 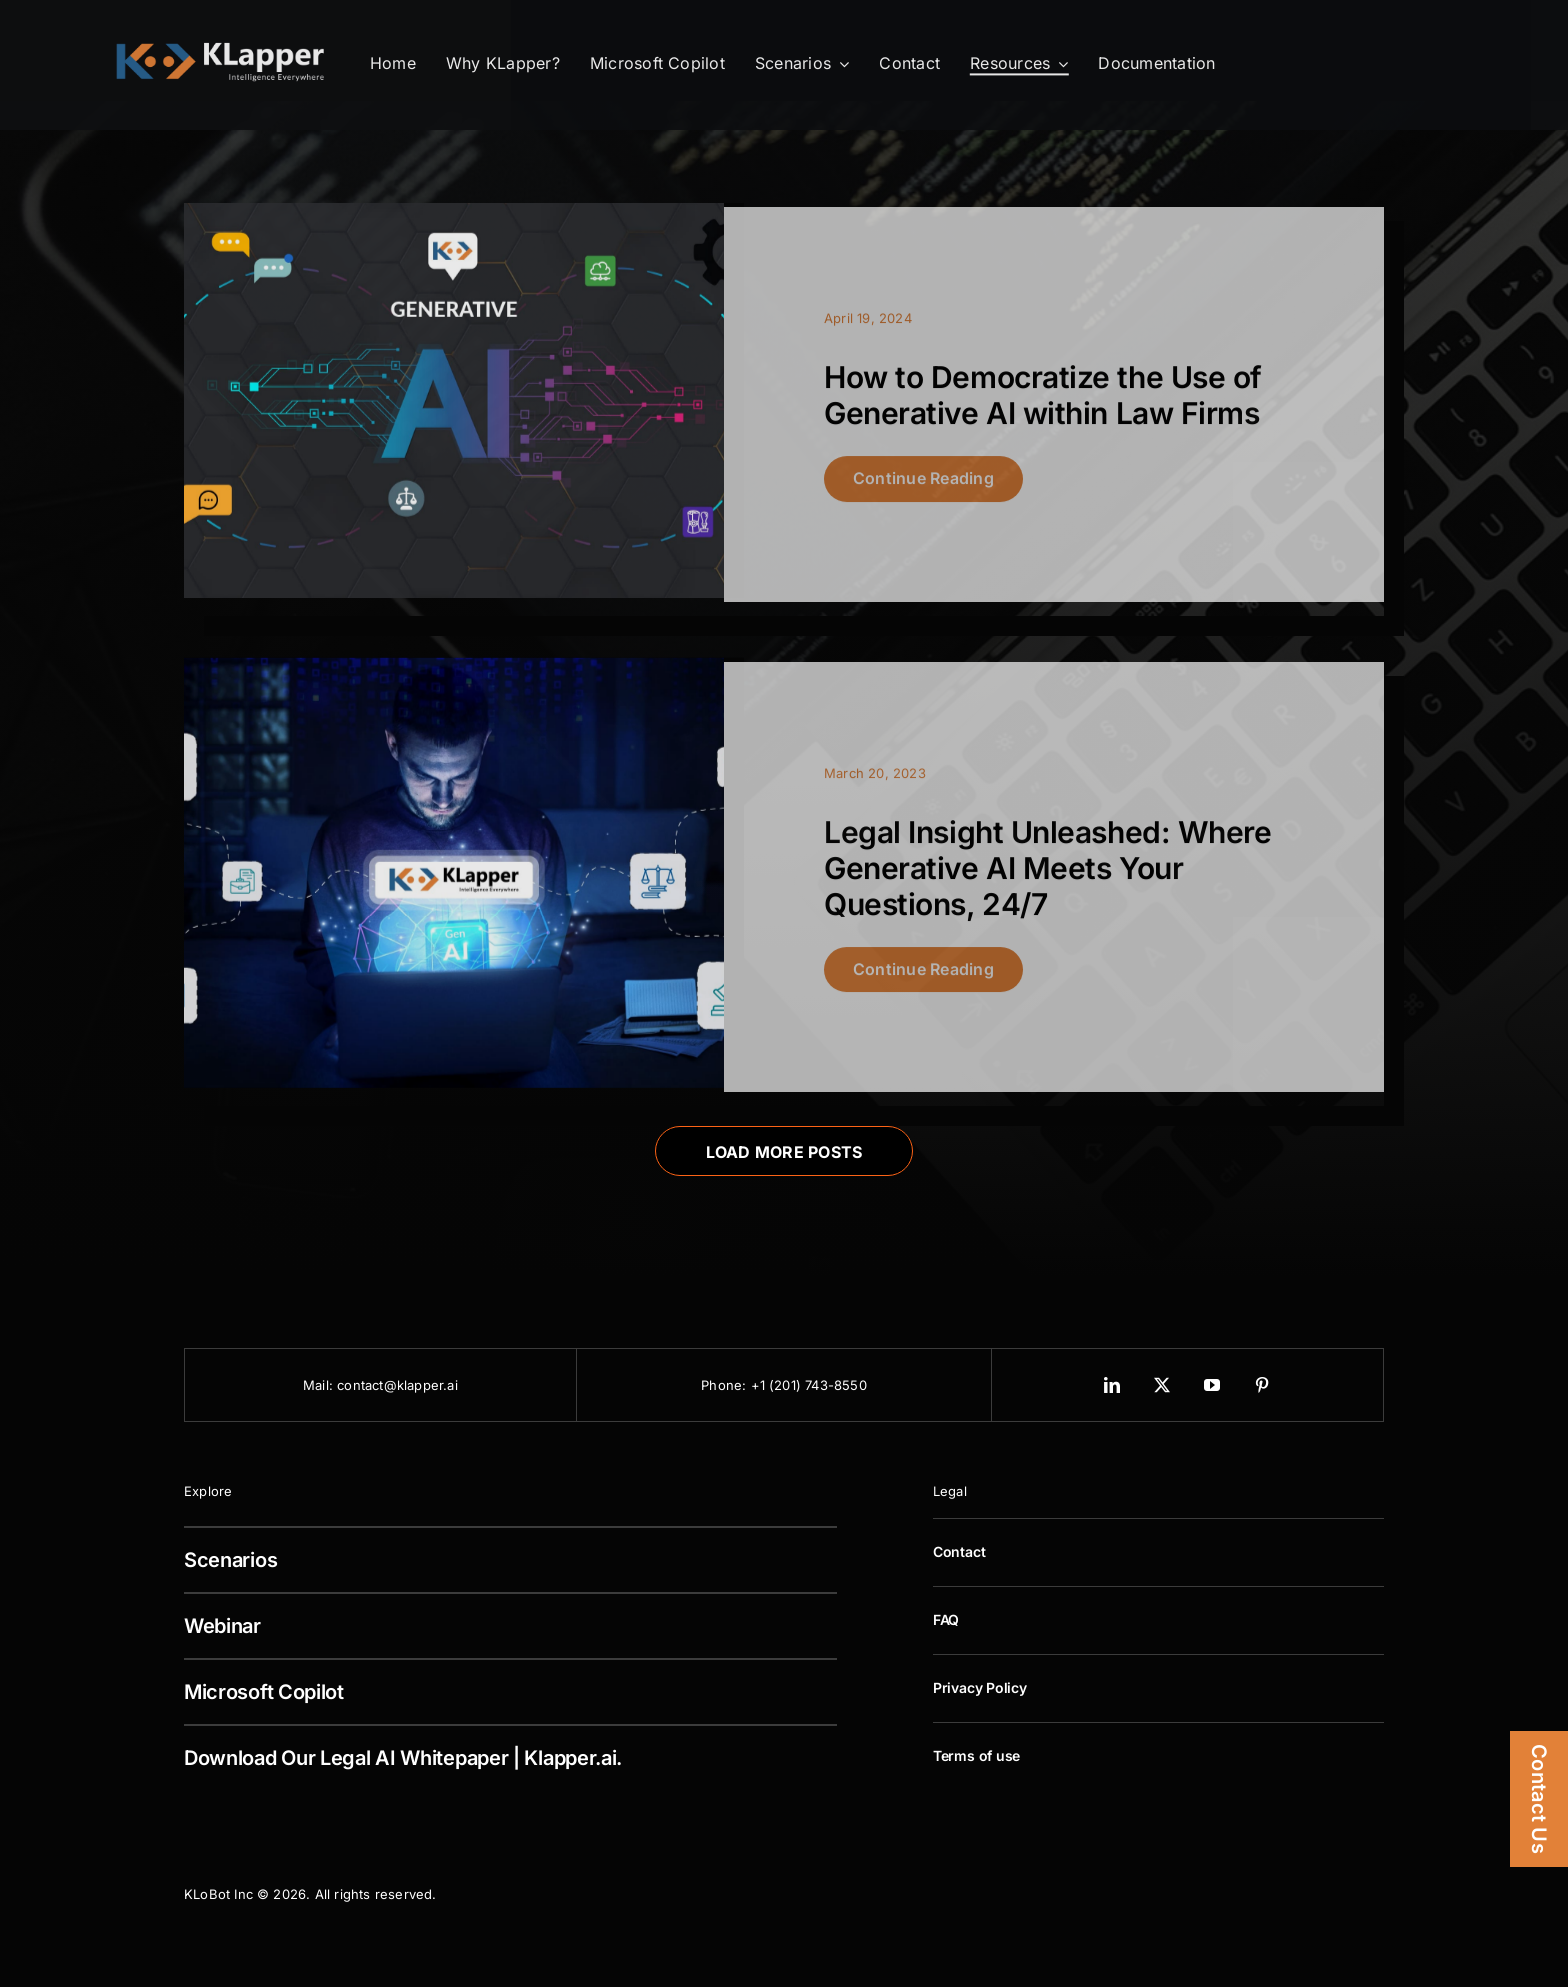 I want to click on [KLapper Logo Retina], so click(x=220, y=43).